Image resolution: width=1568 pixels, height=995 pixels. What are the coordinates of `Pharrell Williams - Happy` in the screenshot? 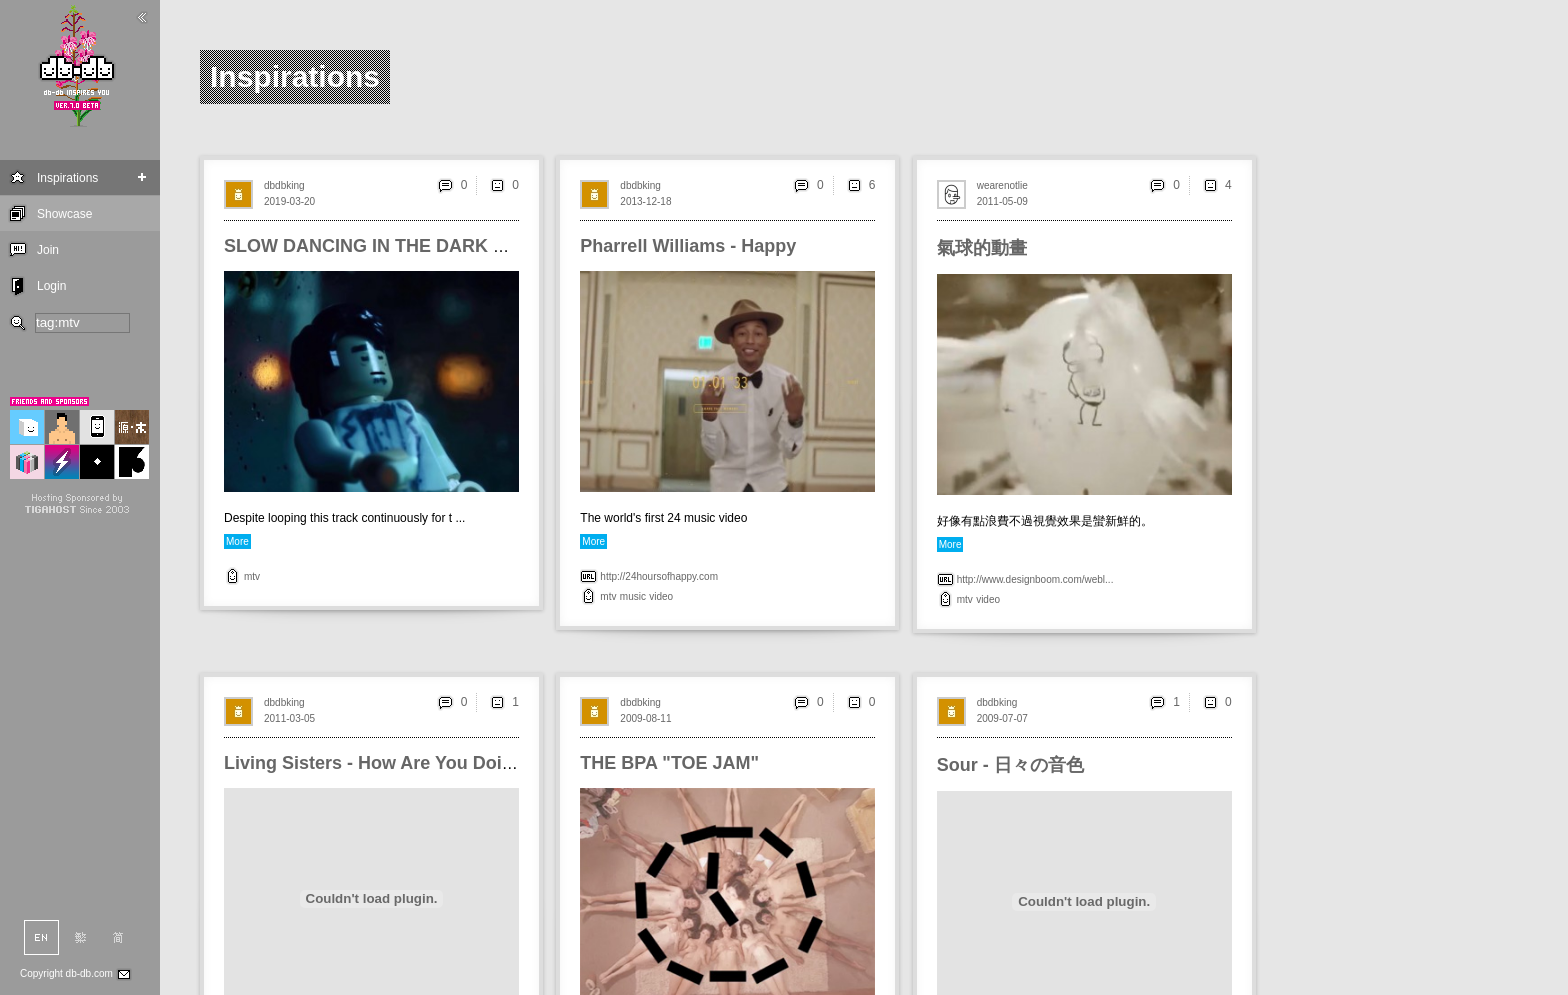 It's located at (688, 246).